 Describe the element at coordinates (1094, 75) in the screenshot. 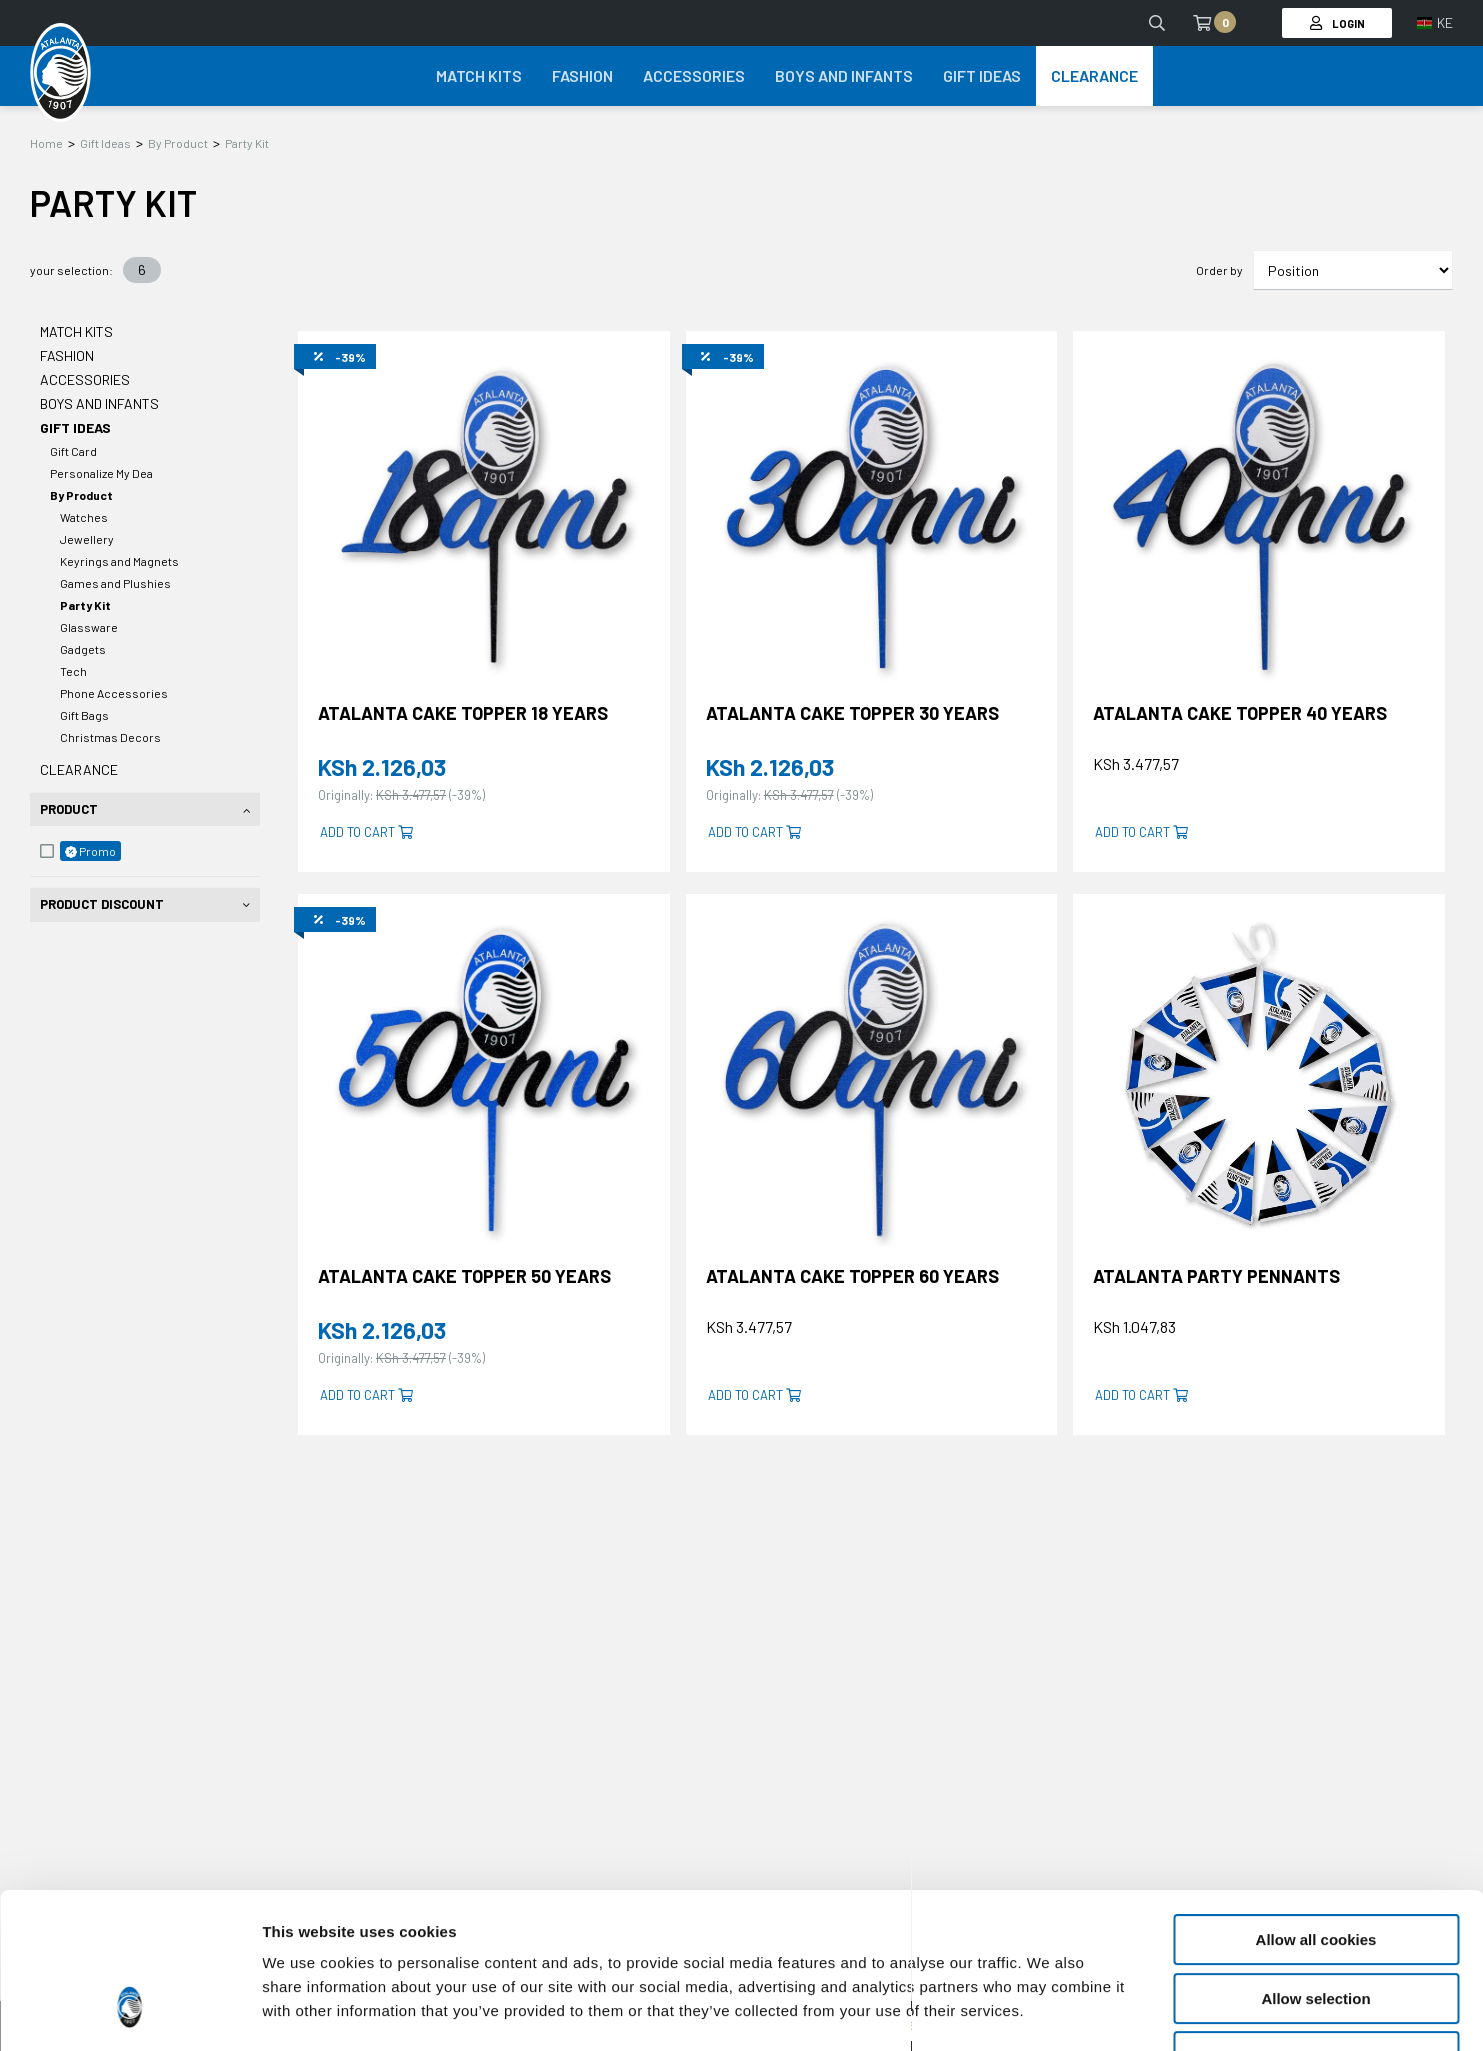

I see `Clearance [button]` at that location.